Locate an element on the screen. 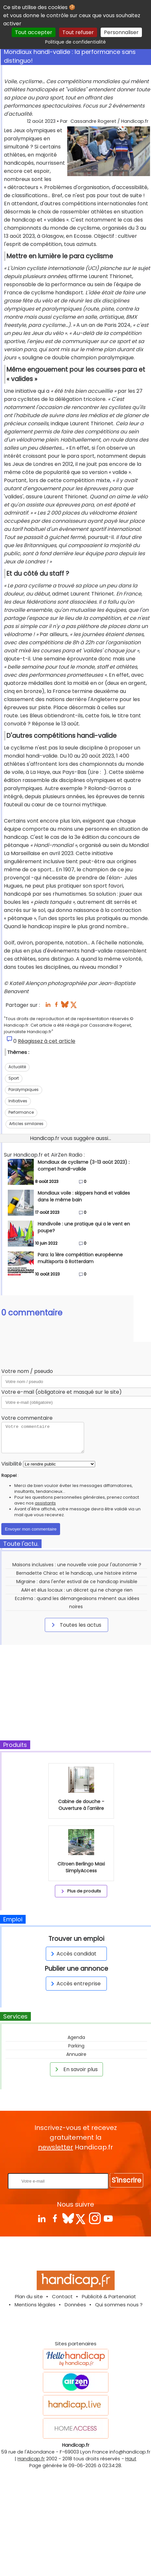  Tout refuser is located at coordinates (78, 32).